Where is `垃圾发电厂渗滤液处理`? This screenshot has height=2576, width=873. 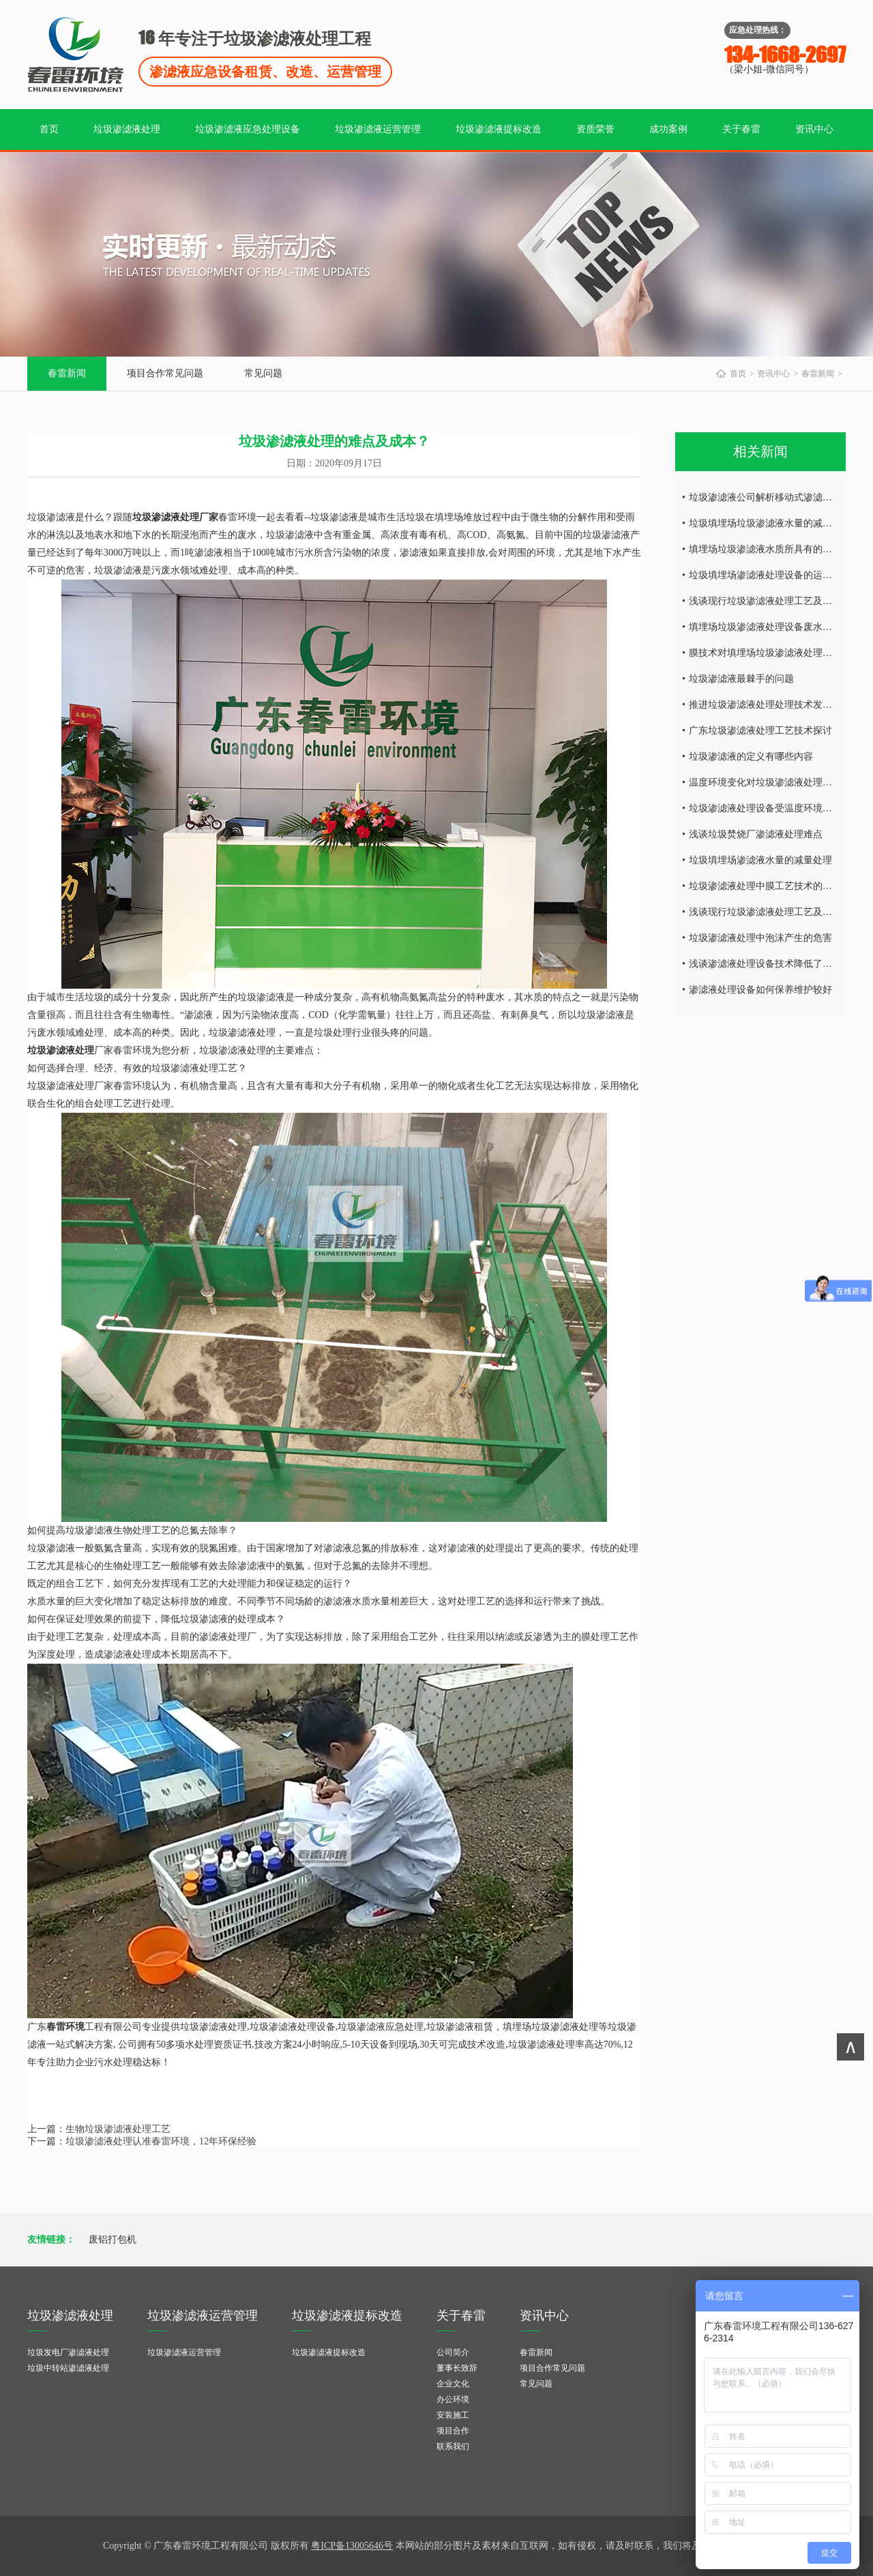
垃圾发电厂渗滤液处理 is located at coordinates (68, 2352).